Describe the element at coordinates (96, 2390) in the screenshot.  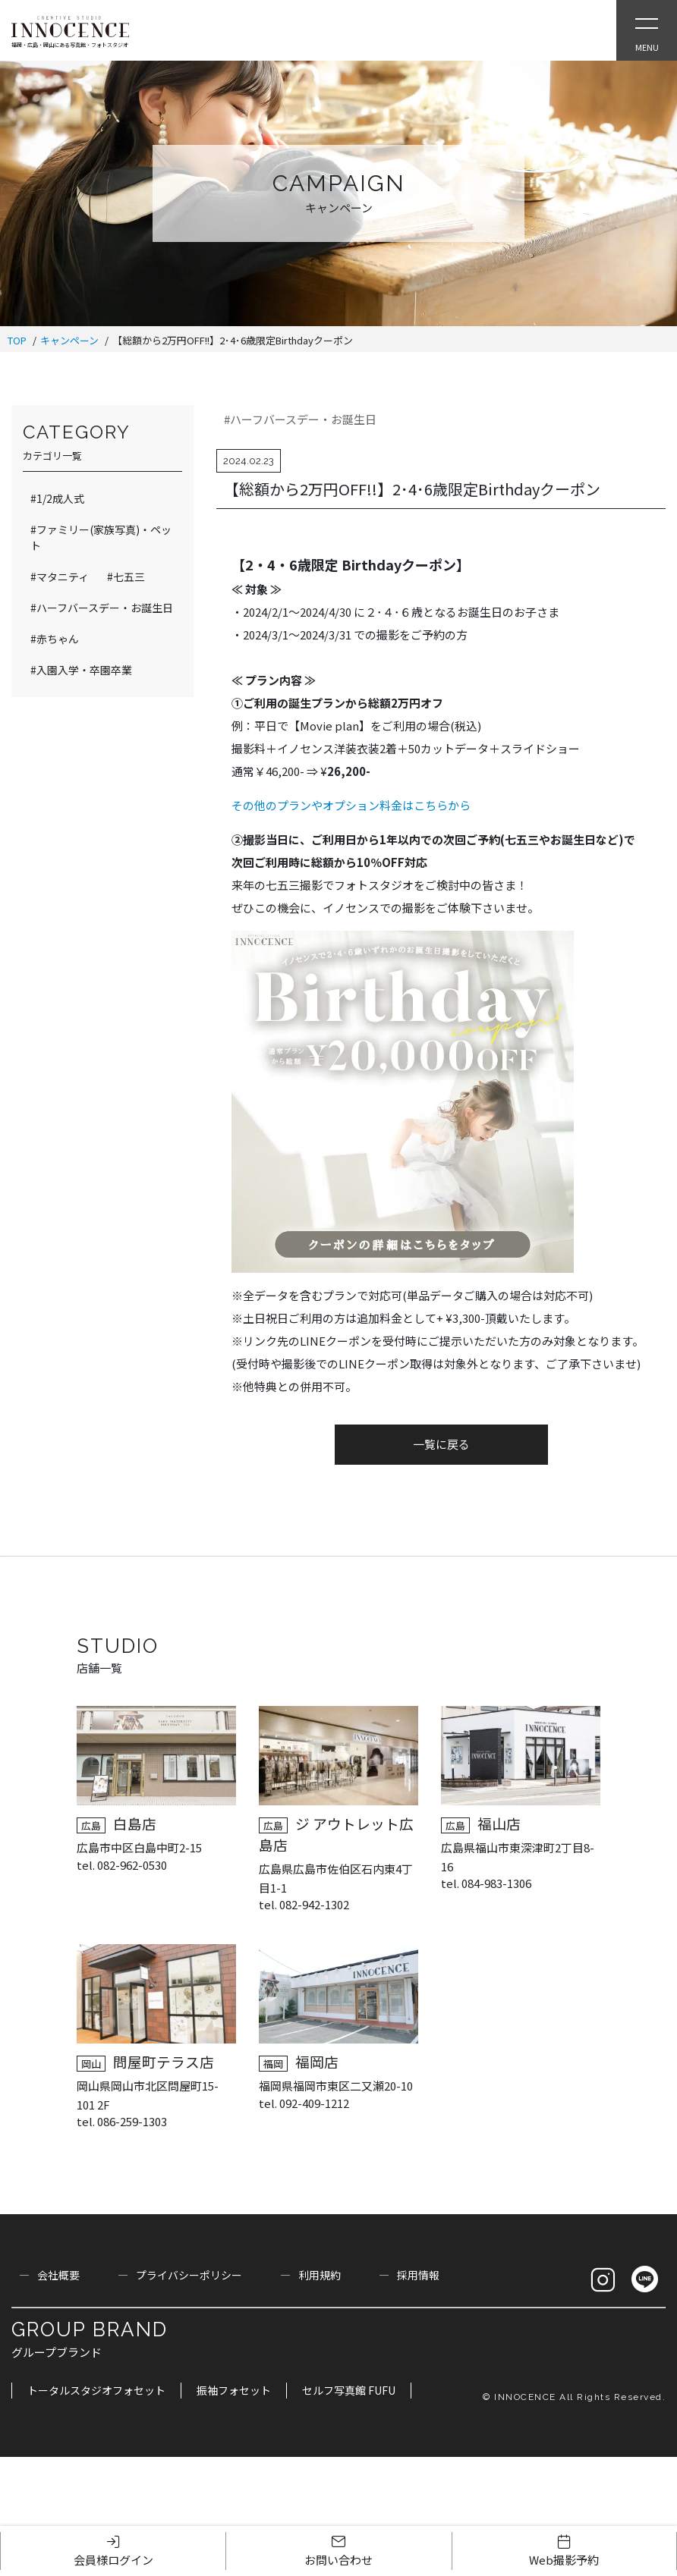
I see `トータルスタジオフォセット` at that location.